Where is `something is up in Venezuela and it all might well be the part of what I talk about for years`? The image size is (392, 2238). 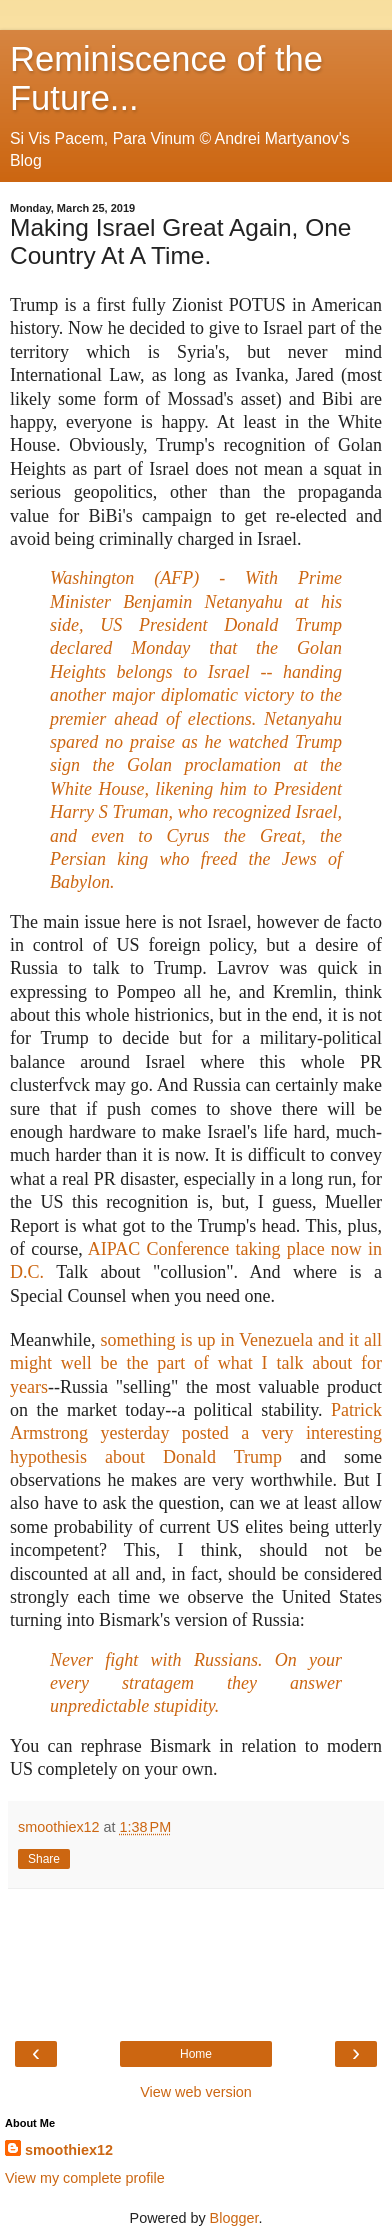
something is up in Venezuela and it all might well be the part of what I talk about for years is located at coordinates (196, 1363).